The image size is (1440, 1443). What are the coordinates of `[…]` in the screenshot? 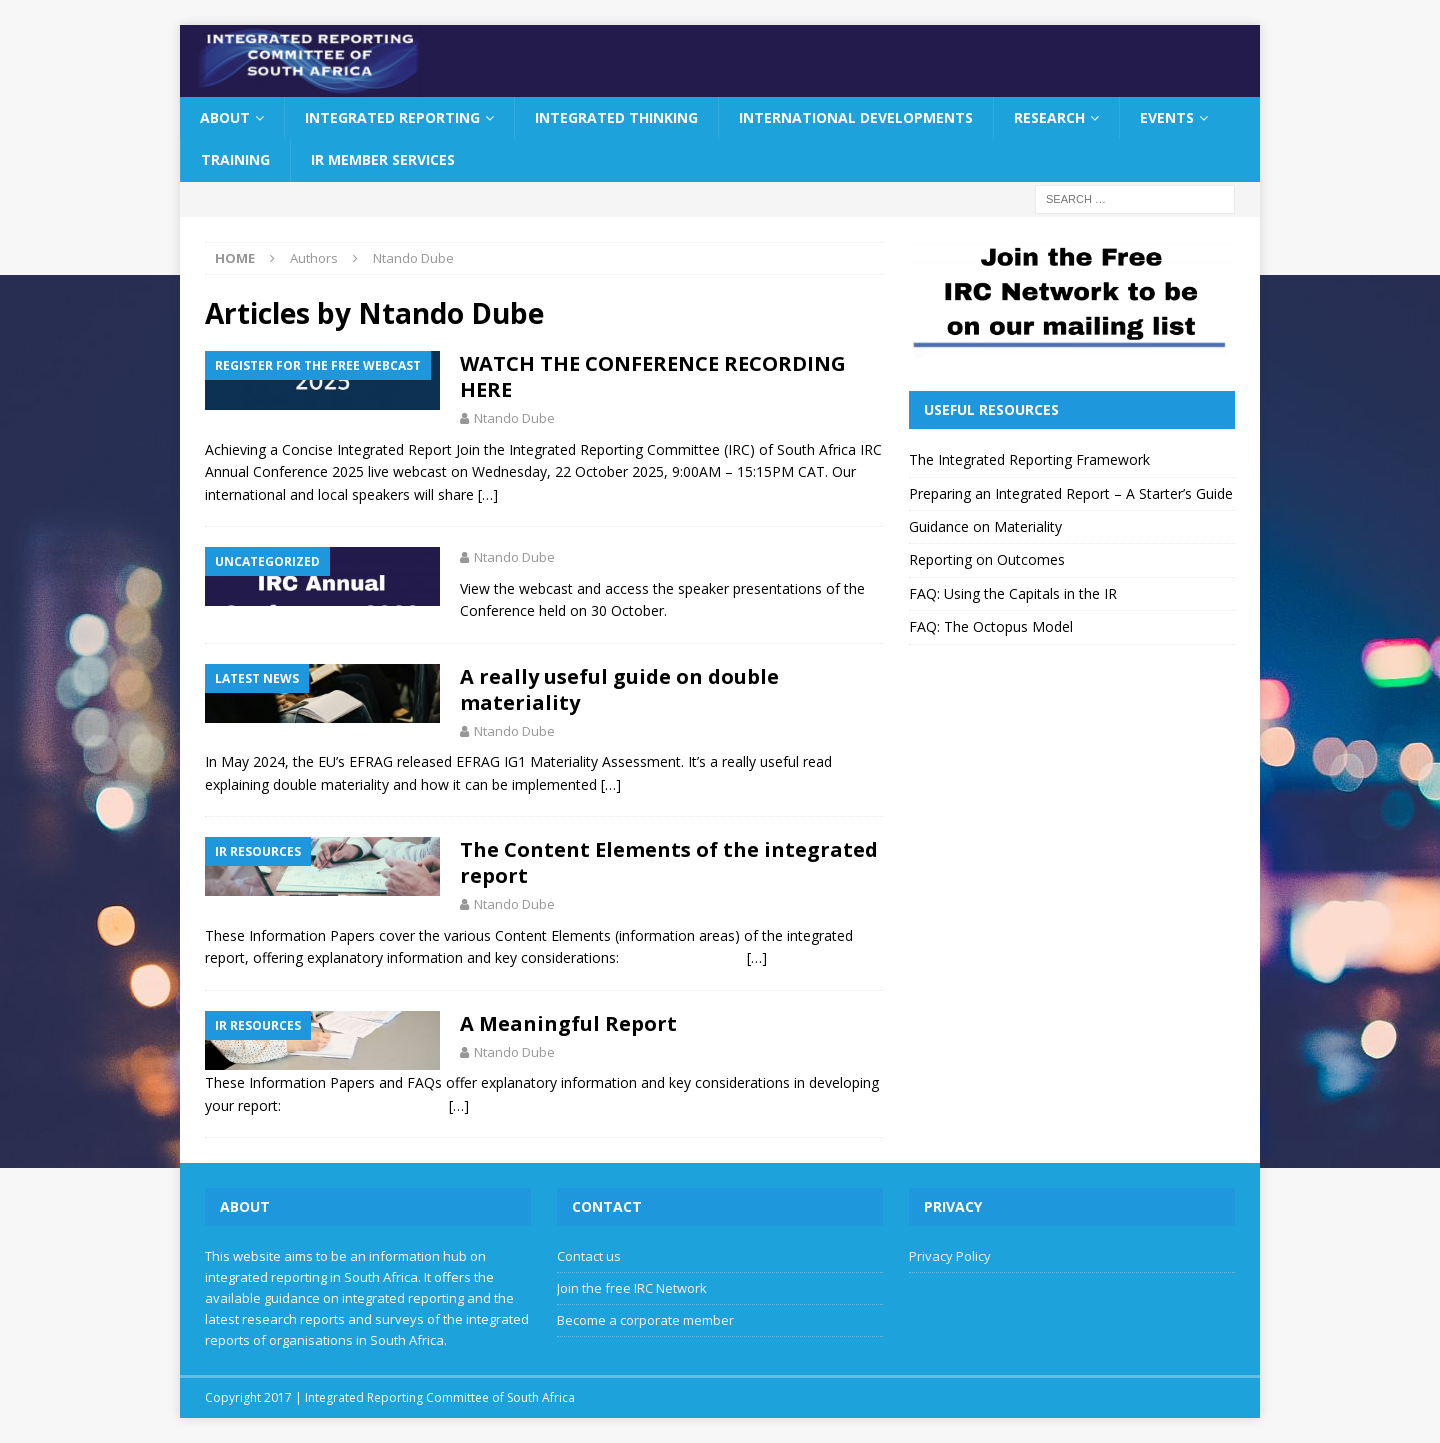 It's located at (488, 494).